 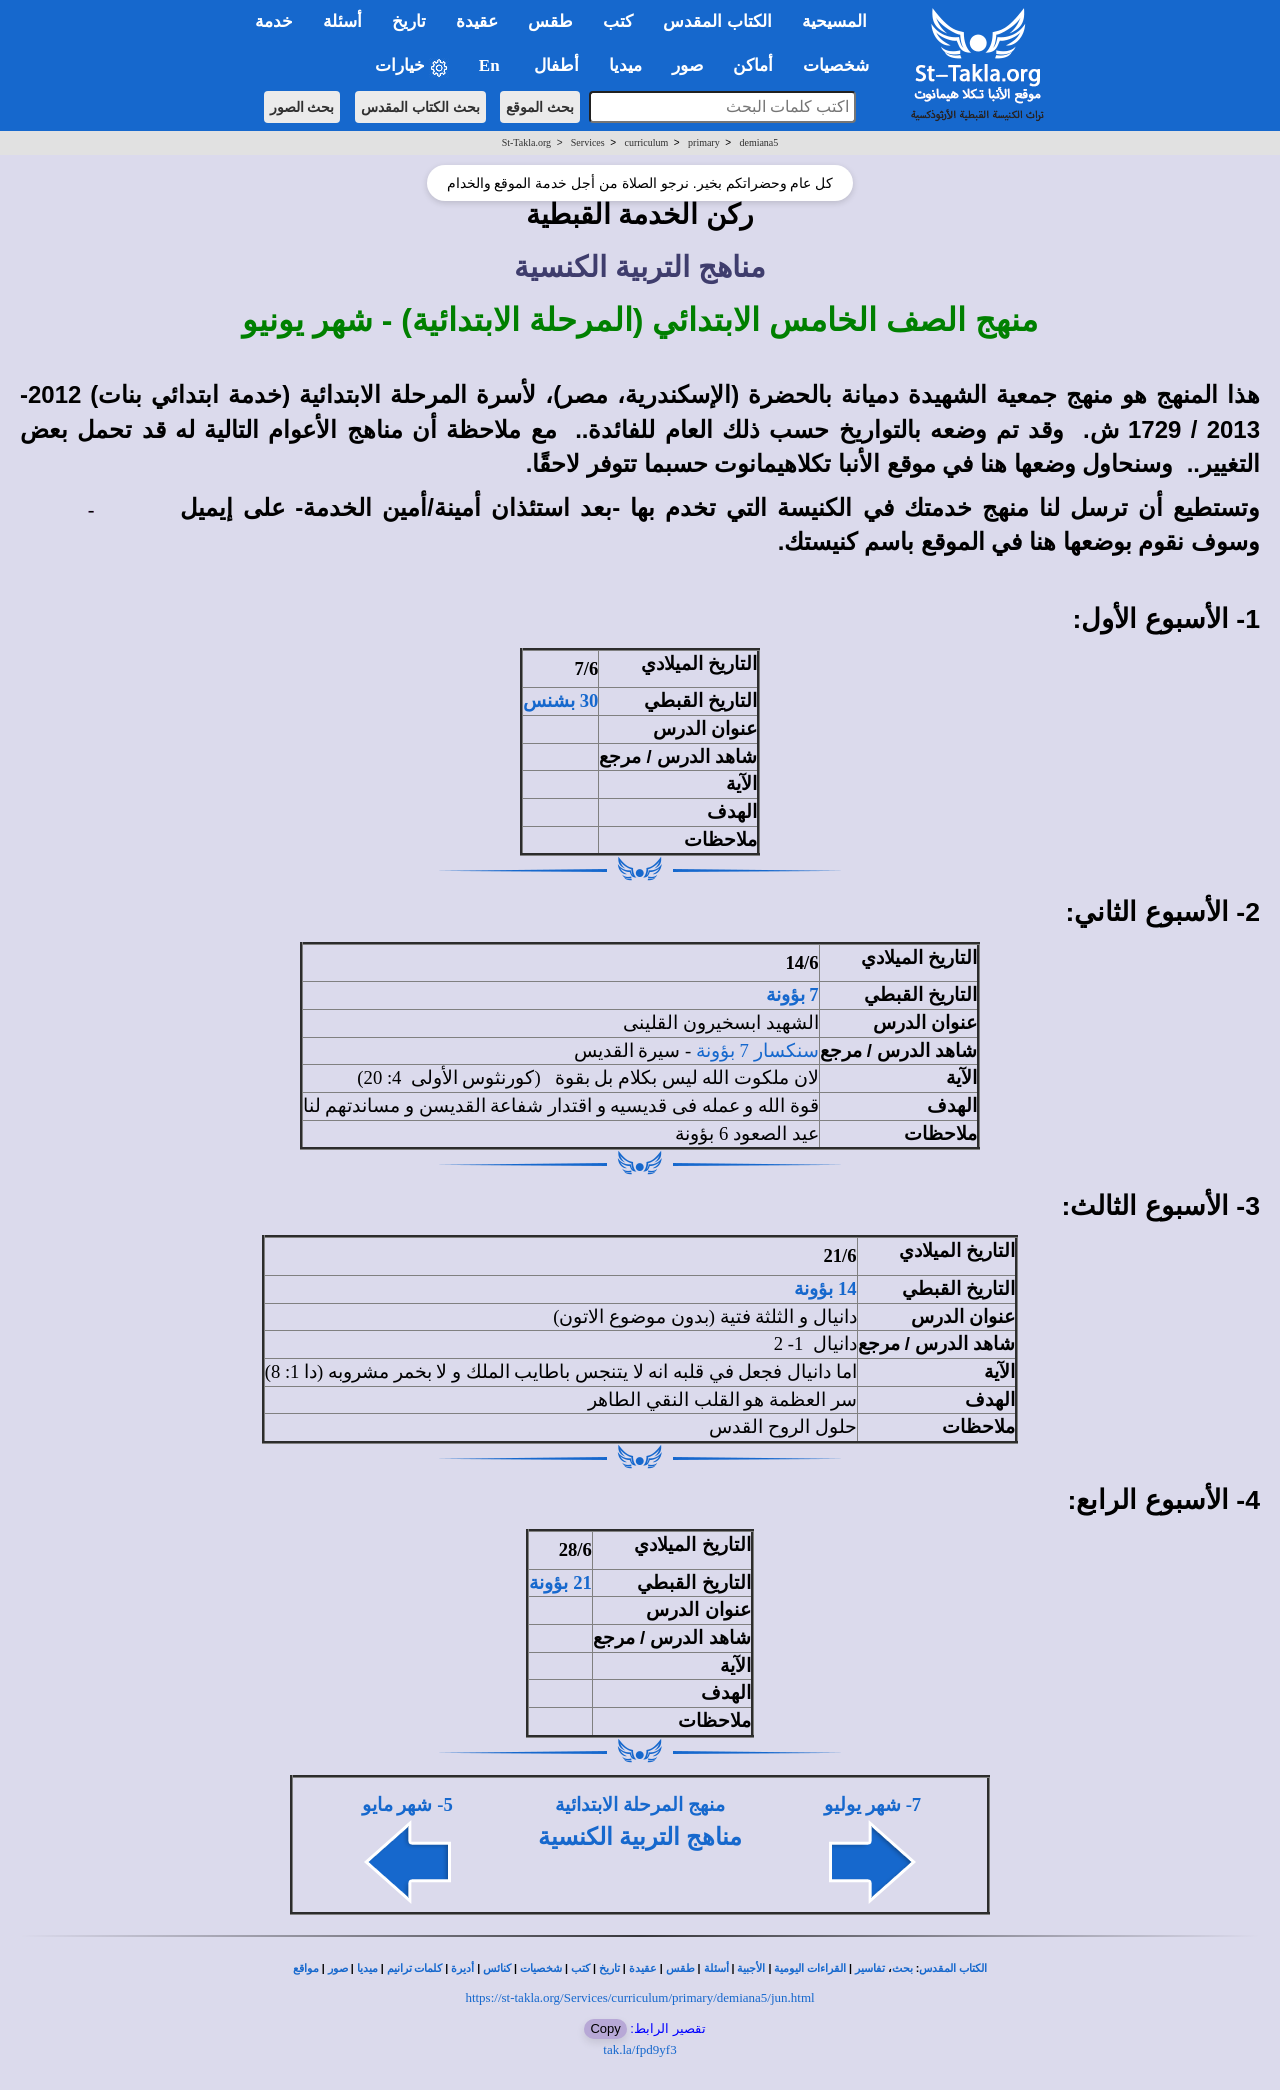 What do you see at coordinates (605, 2028) in the screenshot?
I see `Copy` at bounding box center [605, 2028].